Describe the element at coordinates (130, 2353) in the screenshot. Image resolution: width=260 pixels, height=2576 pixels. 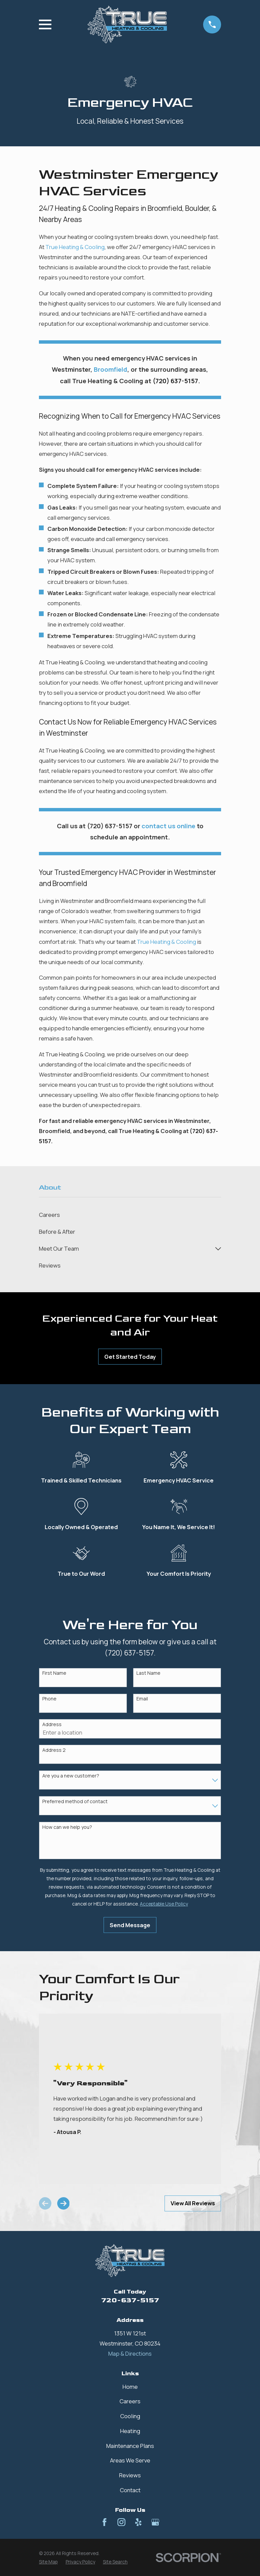
I see `Map & Directions` at that location.